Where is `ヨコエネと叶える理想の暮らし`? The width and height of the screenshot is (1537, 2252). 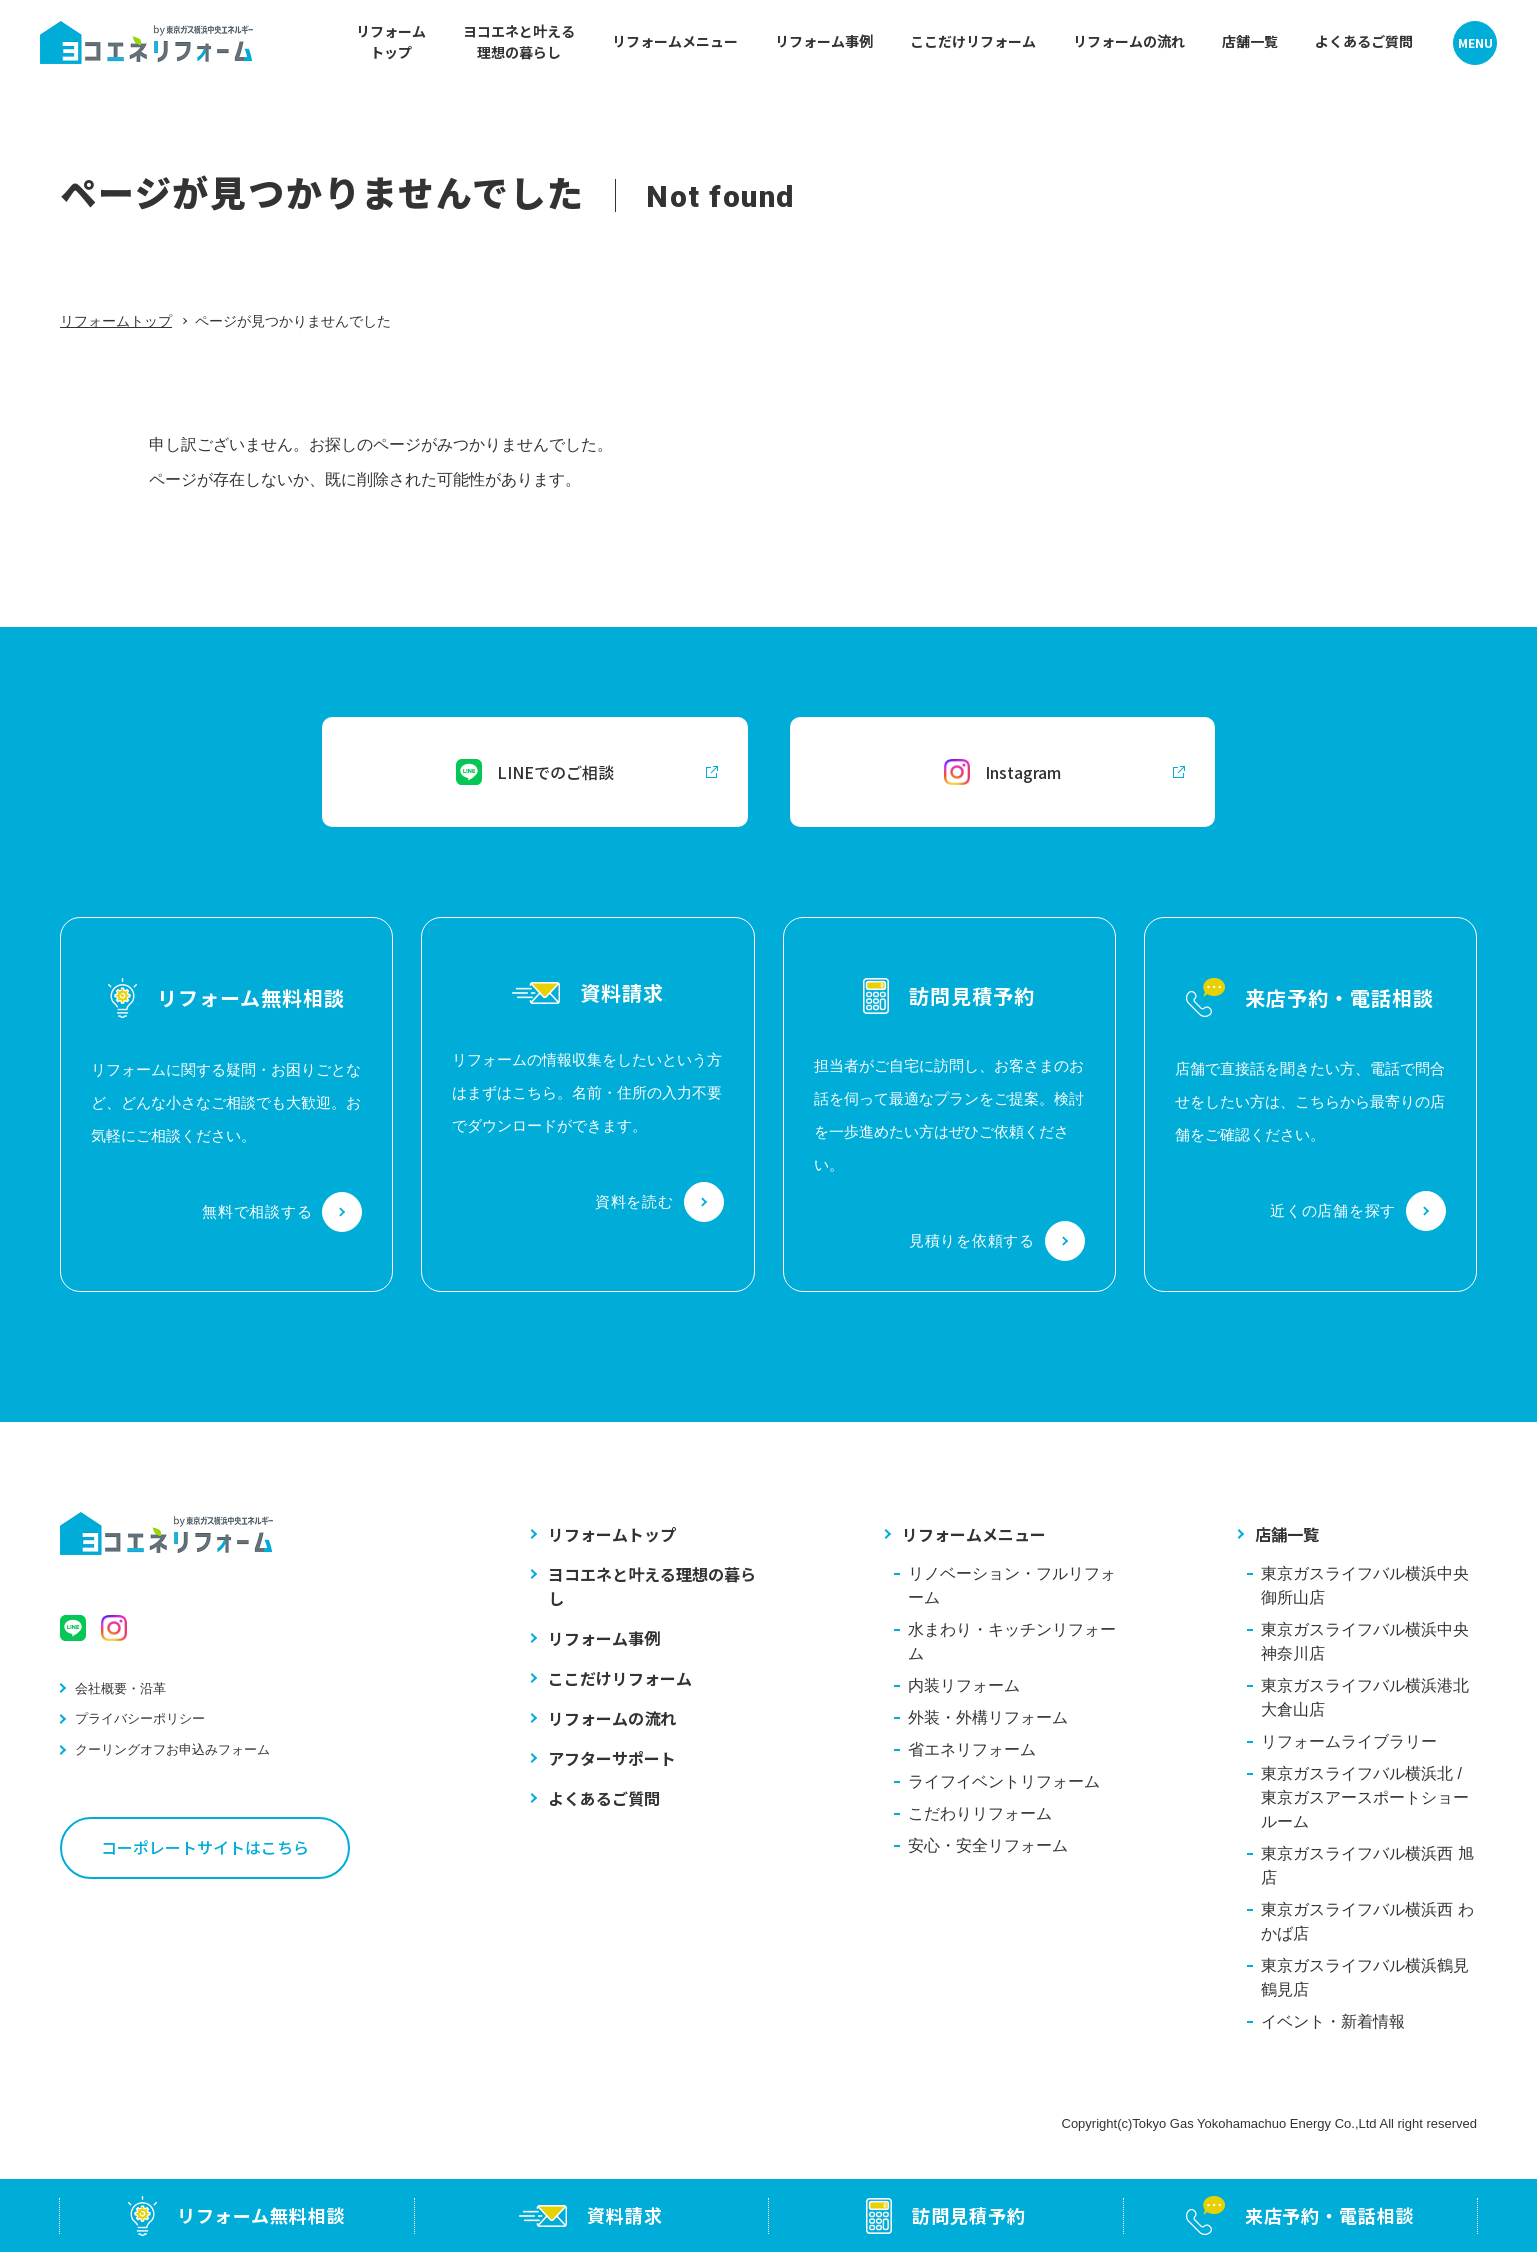 ヨコエネと叶える理想の暮らし is located at coordinates (652, 1586).